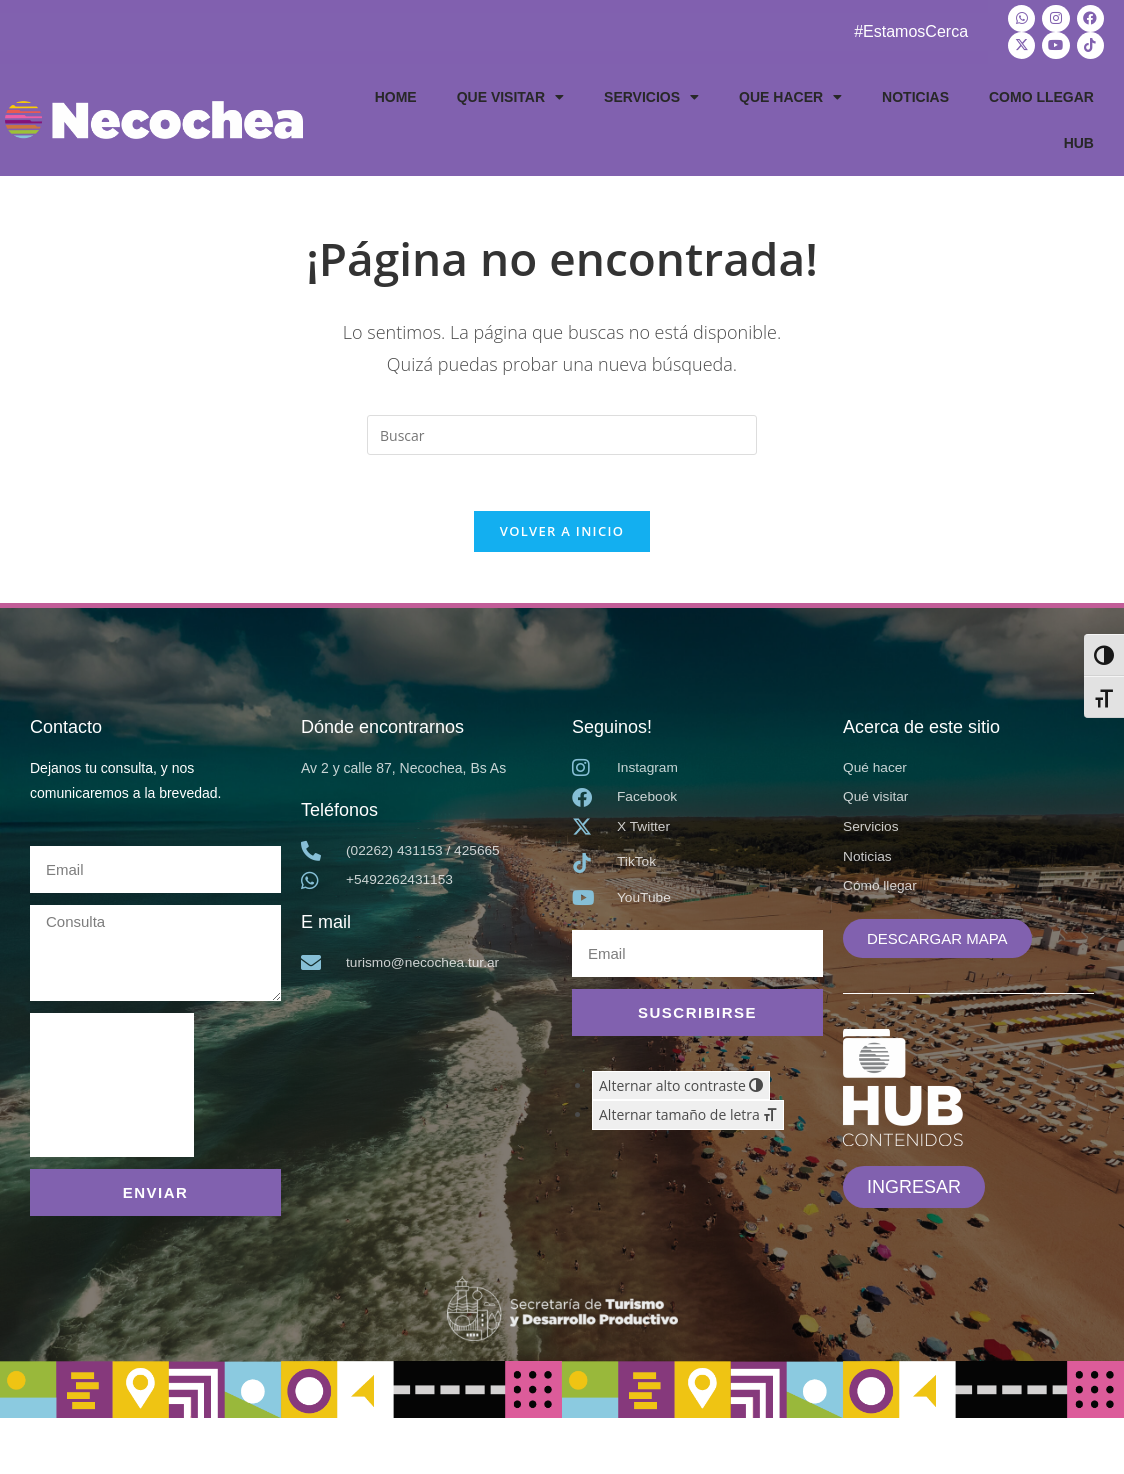  Describe the element at coordinates (1041, 95) in the screenshot. I see `COMO LLEGAR` at that location.